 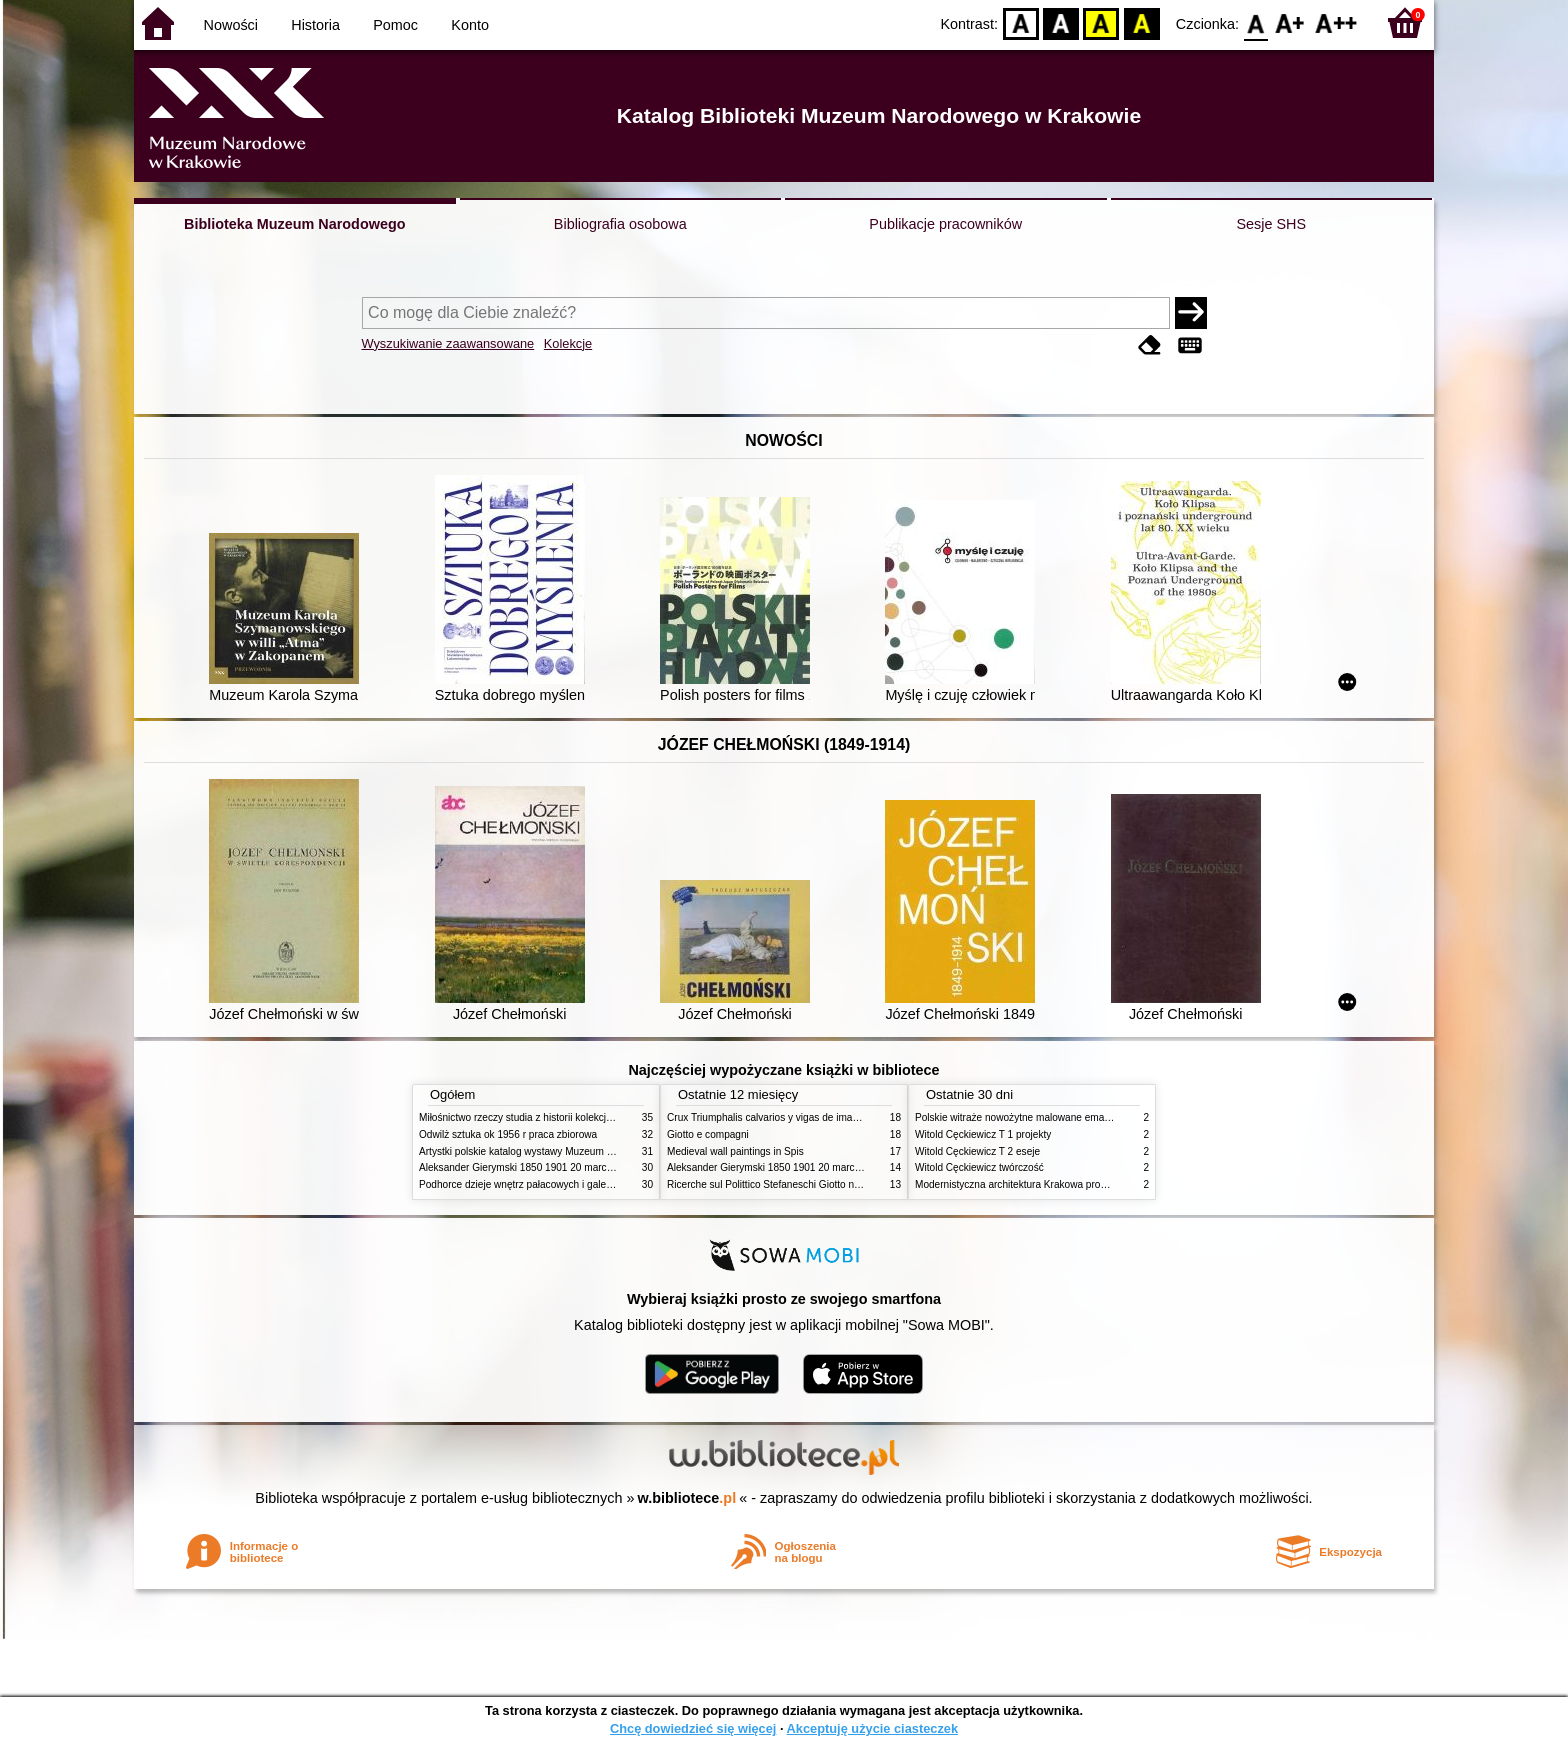 I want to click on BW, so click(x=1061, y=22).